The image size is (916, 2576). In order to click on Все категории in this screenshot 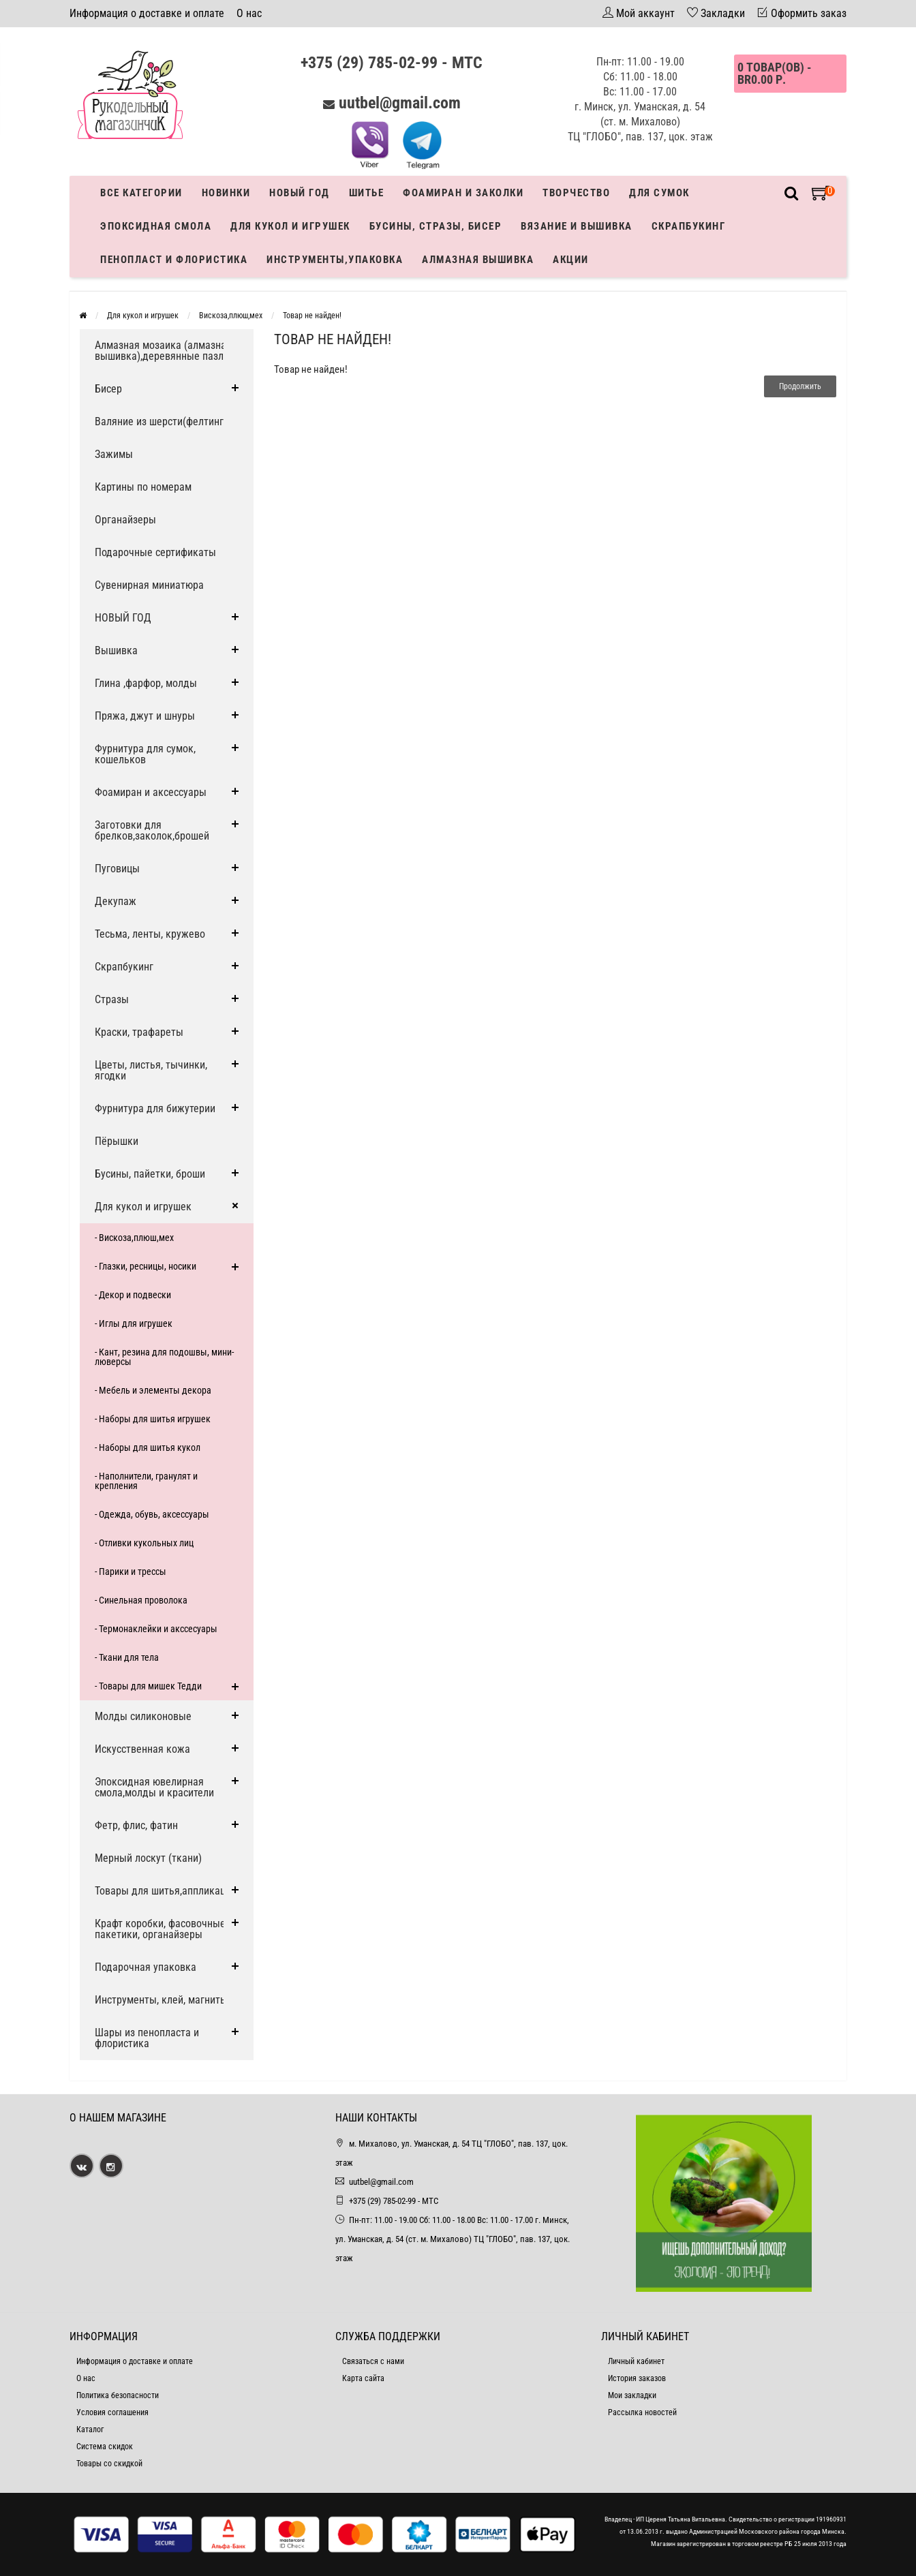, I will do `click(141, 193)`.